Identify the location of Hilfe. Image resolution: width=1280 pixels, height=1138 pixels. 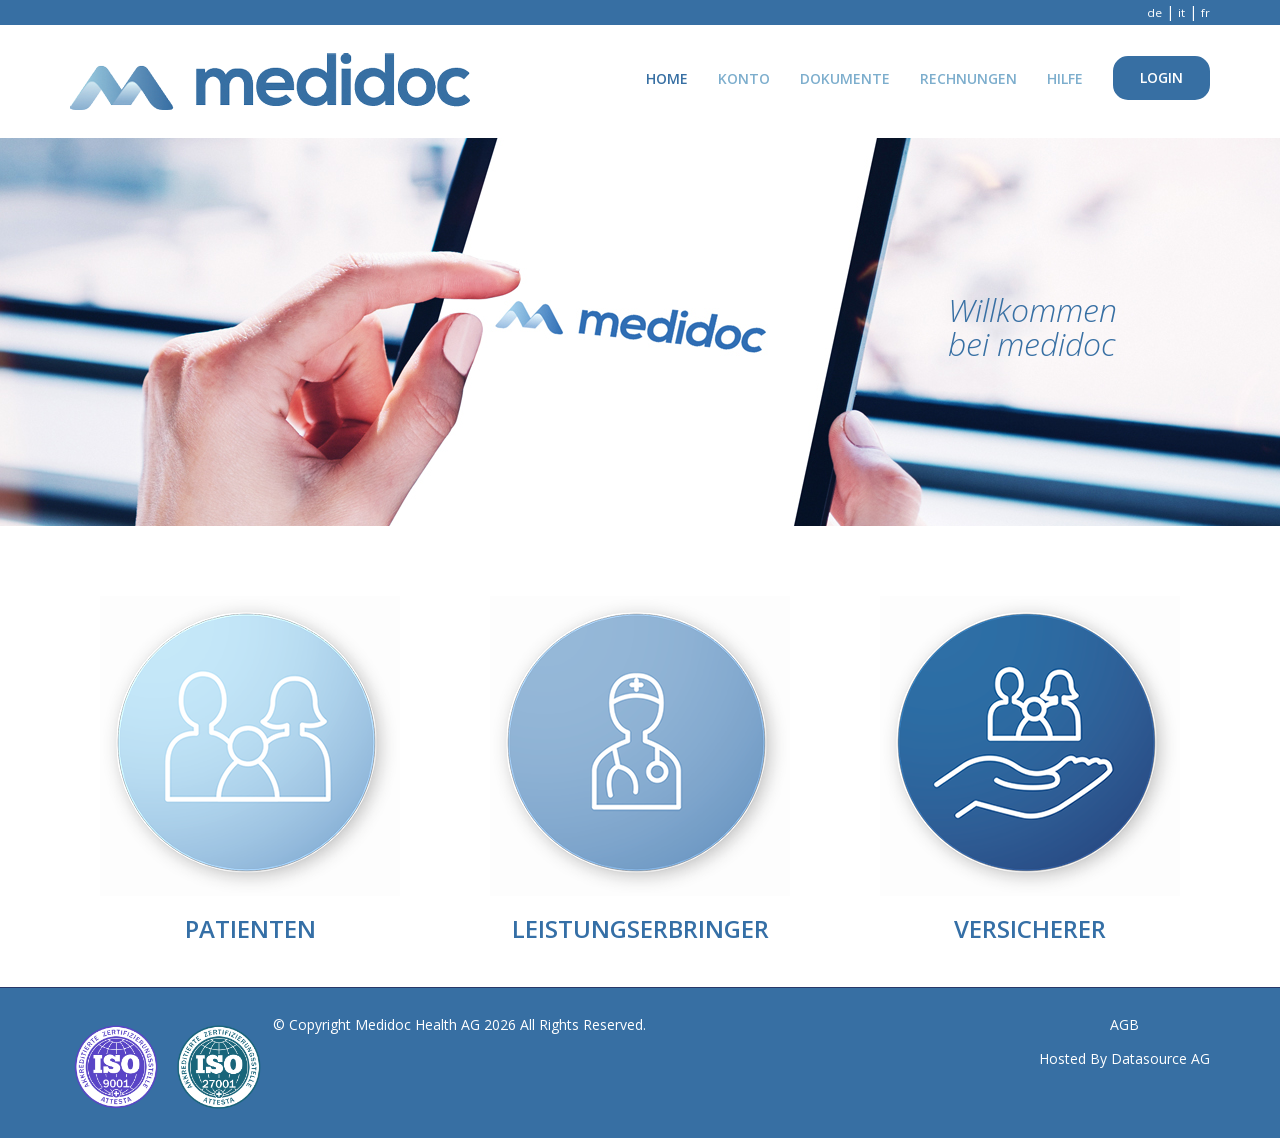
(1065, 78).